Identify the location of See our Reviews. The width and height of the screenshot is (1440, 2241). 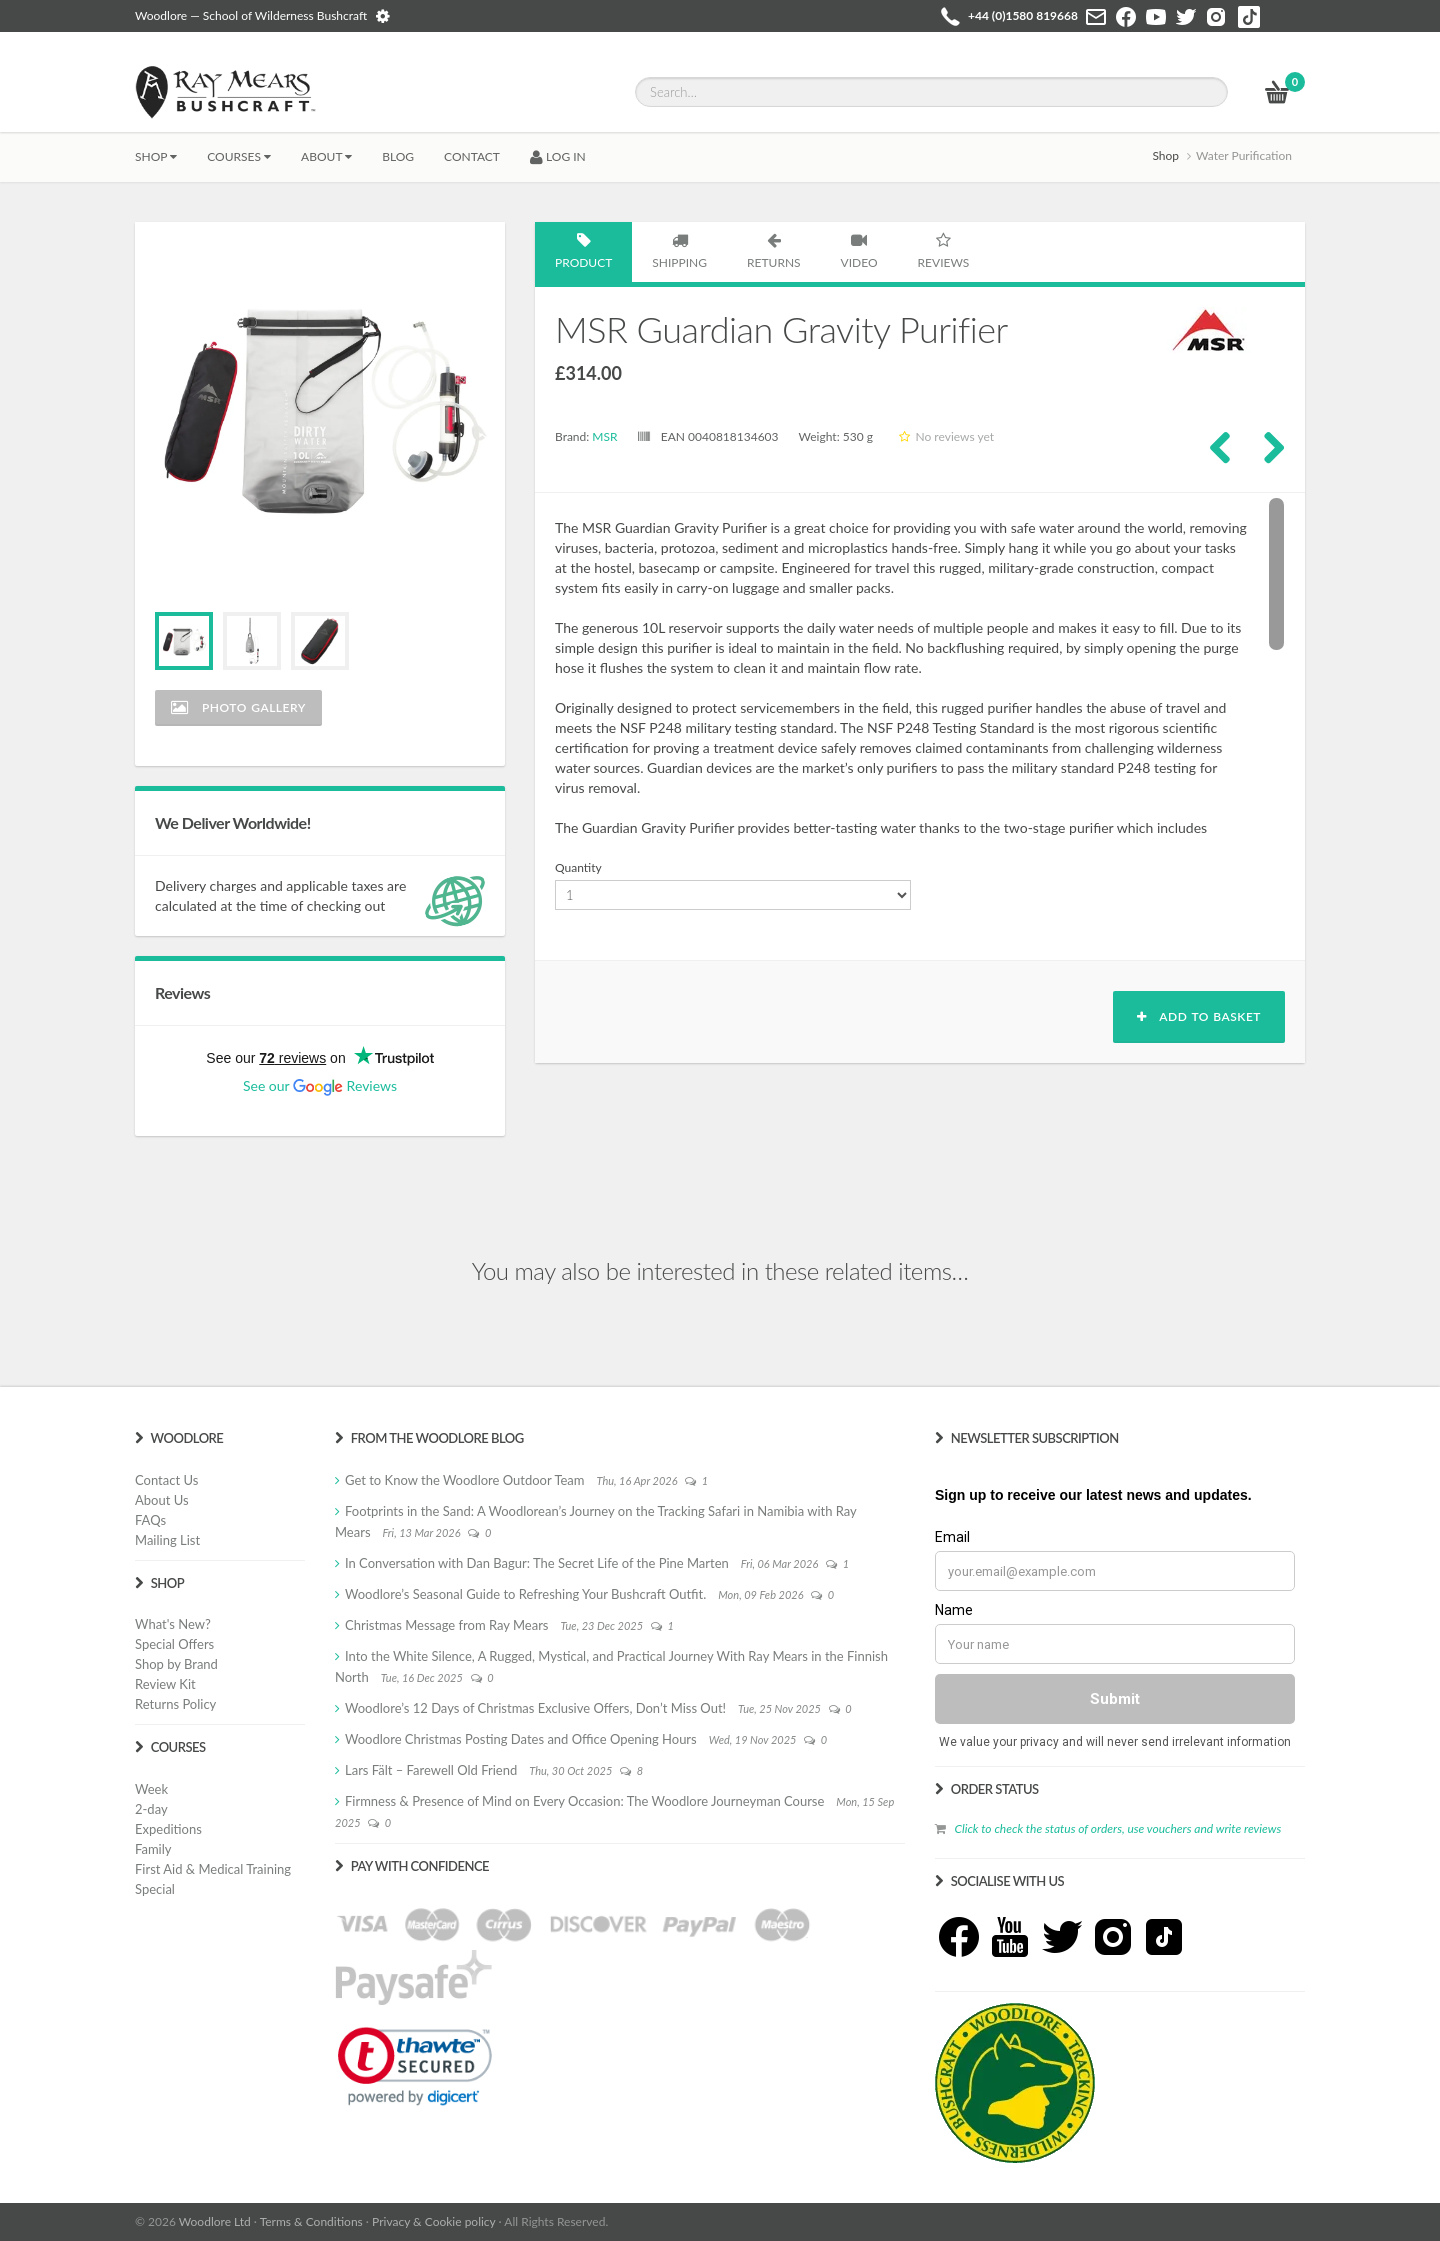
(320, 1085).